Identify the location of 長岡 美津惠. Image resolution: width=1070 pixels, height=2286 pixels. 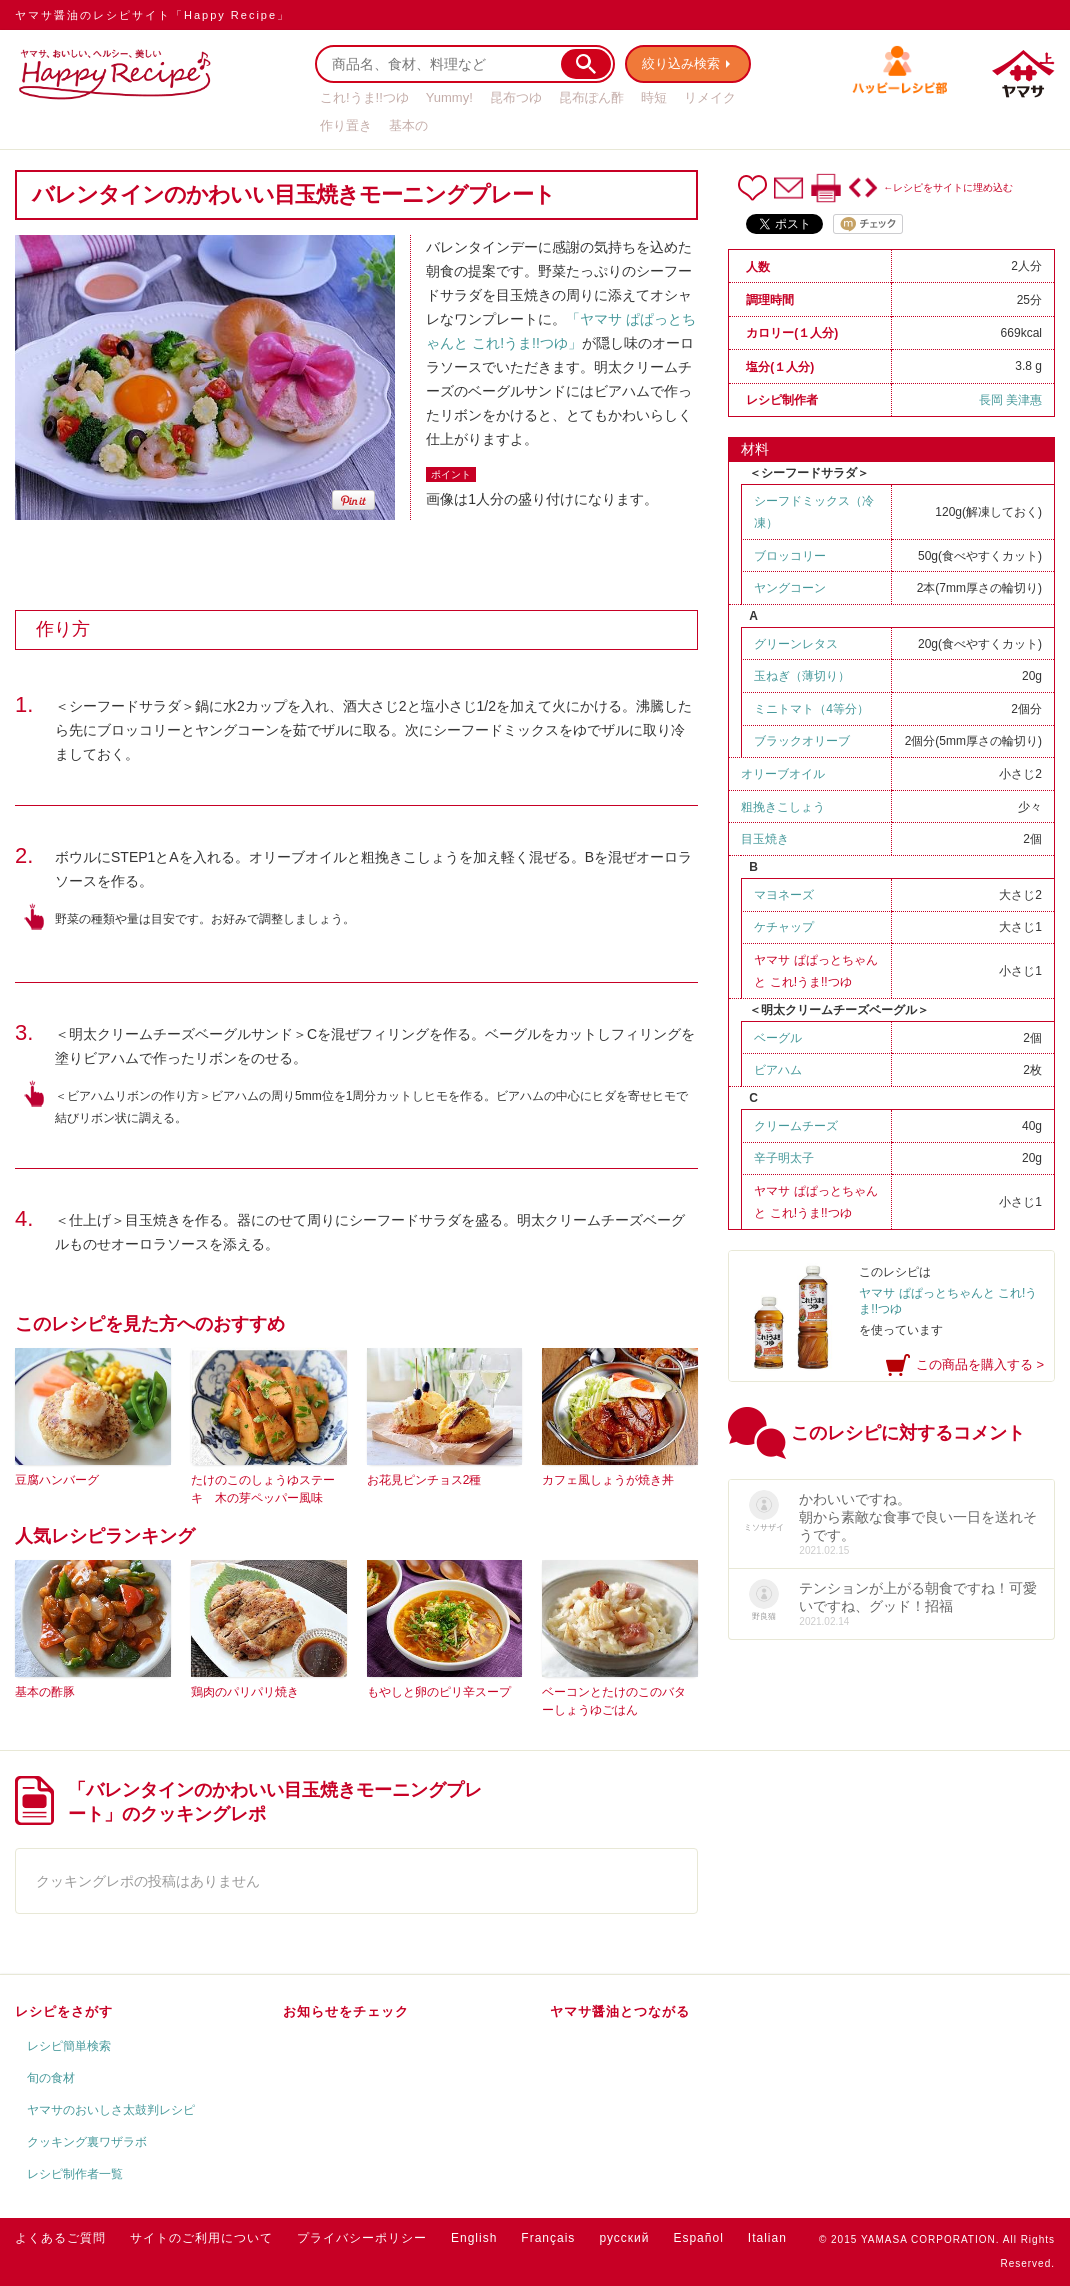
(1010, 400).